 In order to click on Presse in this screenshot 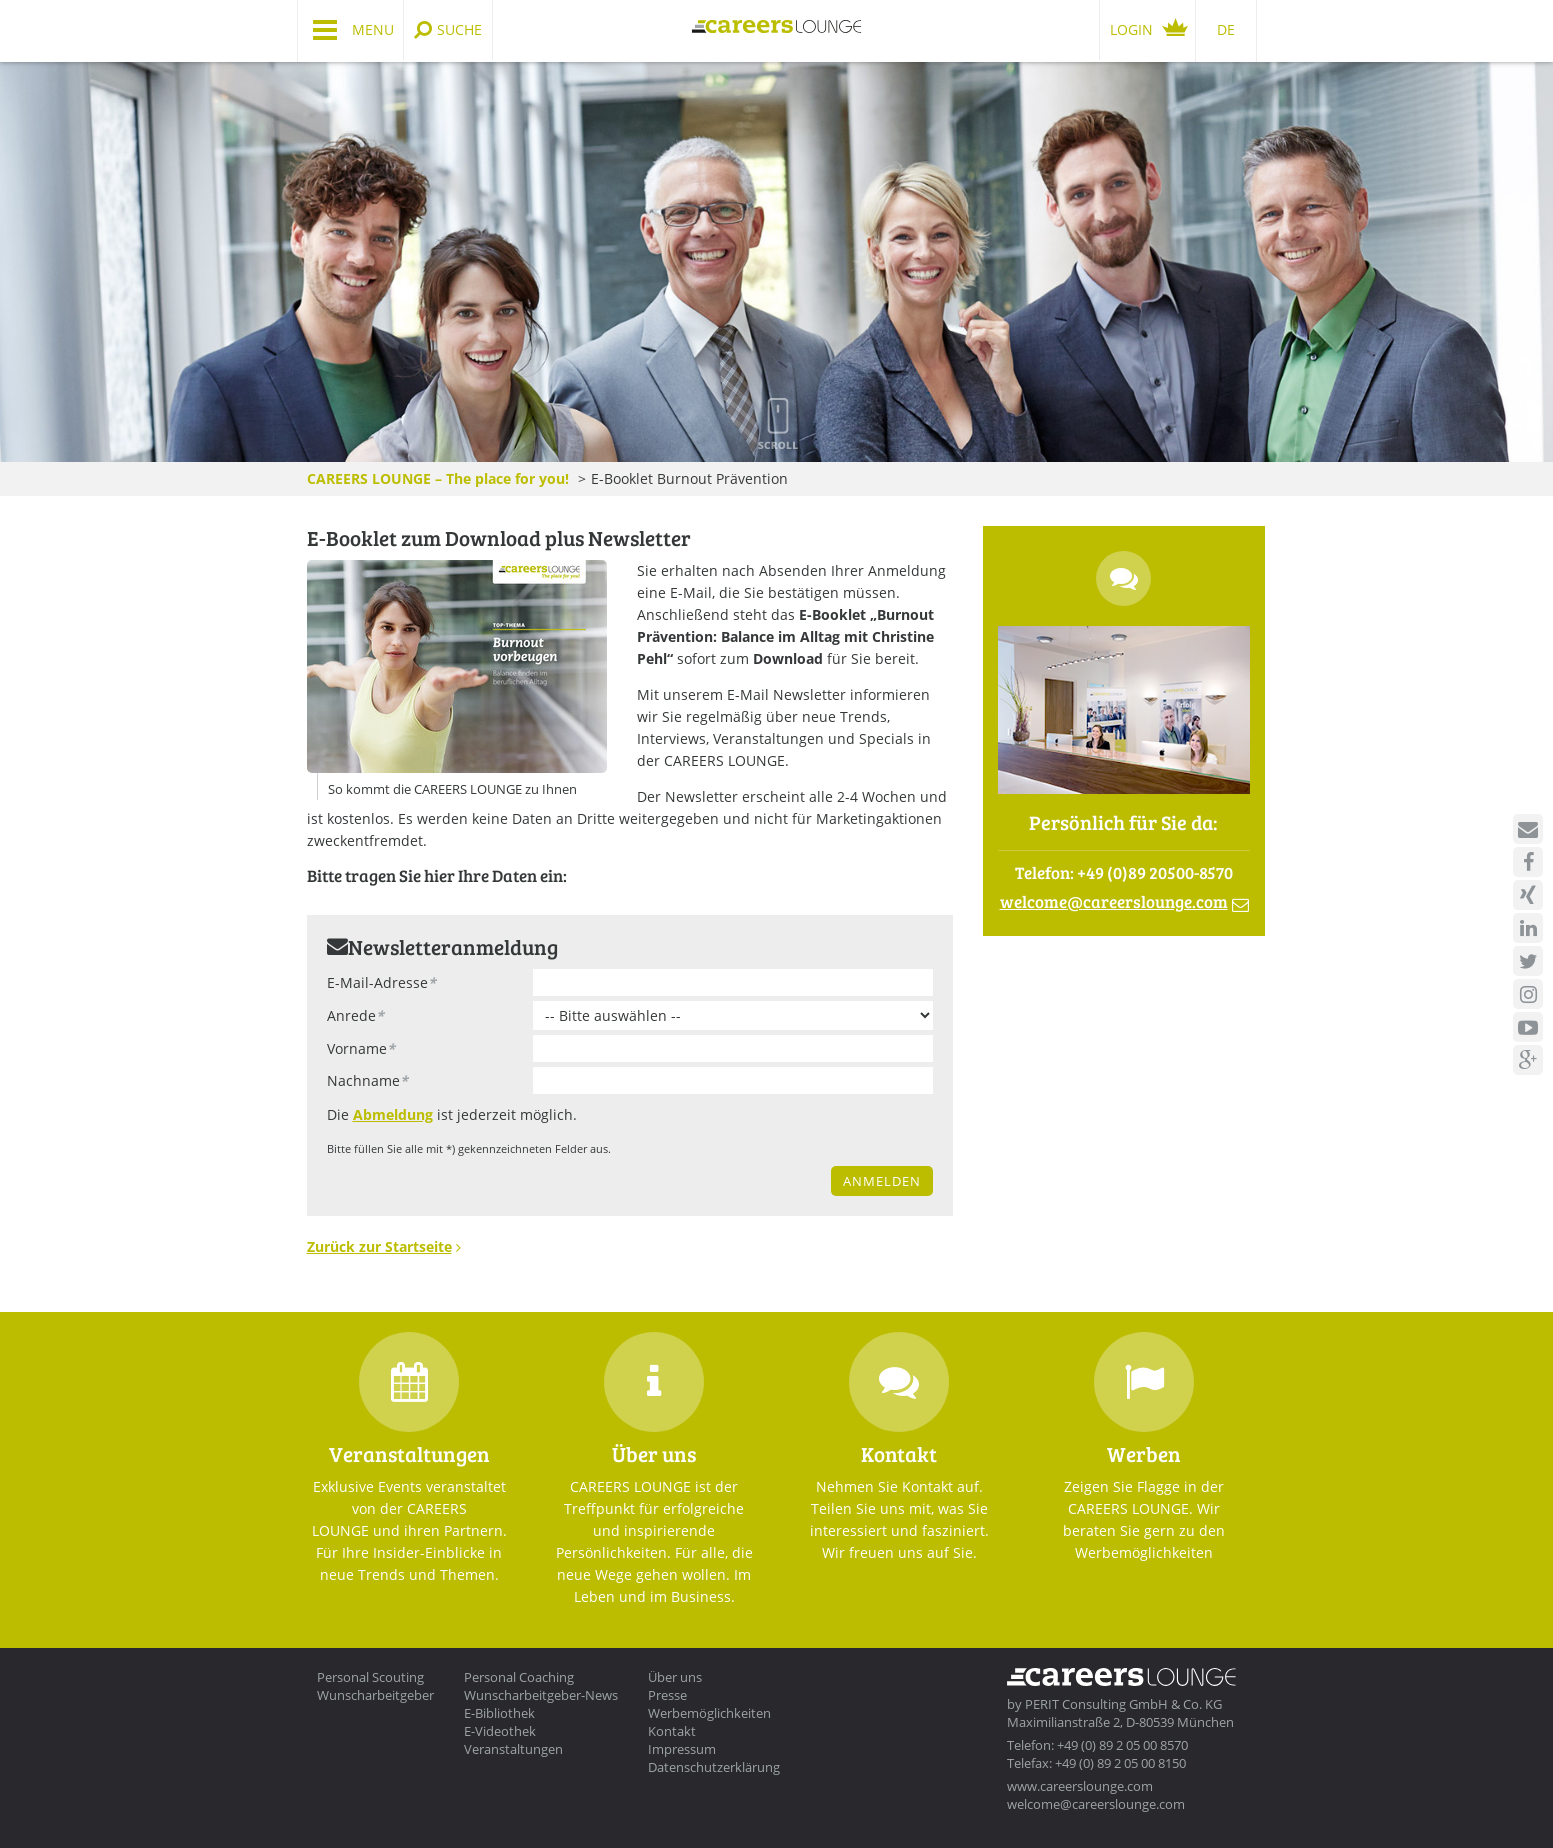, I will do `click(667, 1695)`.